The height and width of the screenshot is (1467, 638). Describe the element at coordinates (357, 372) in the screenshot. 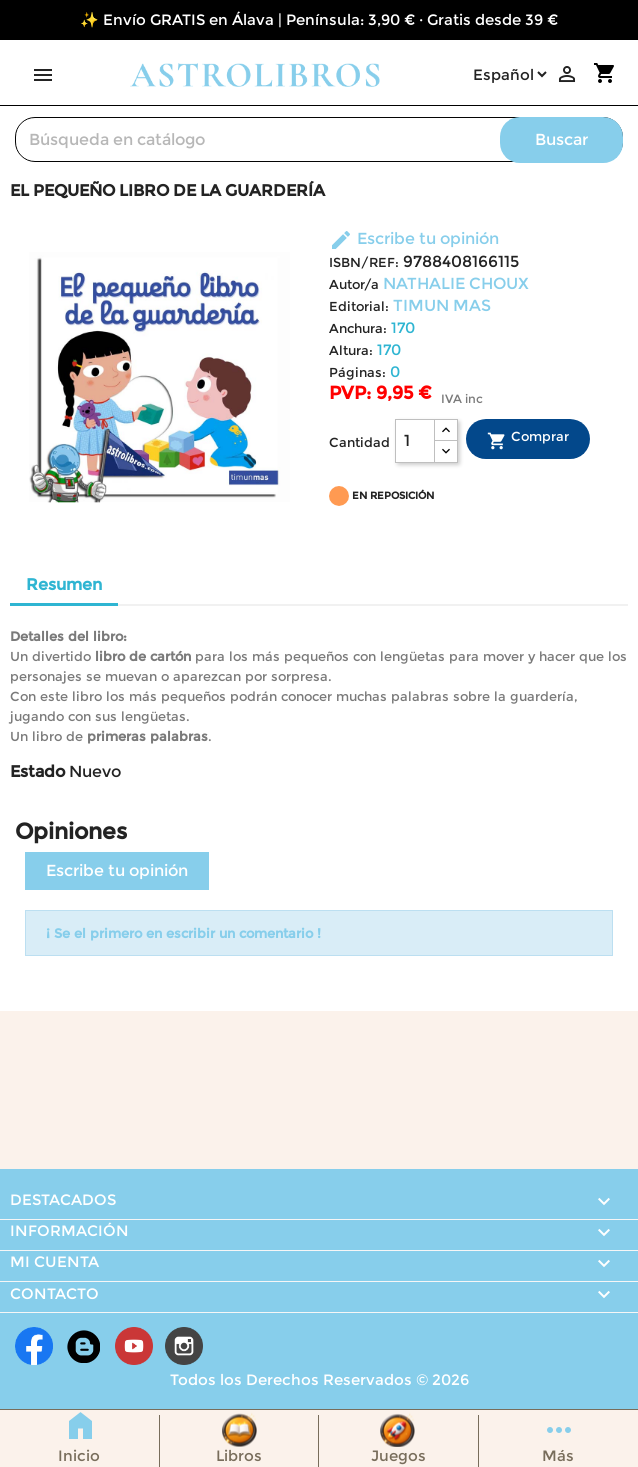

I see `Páginas:` at that location.